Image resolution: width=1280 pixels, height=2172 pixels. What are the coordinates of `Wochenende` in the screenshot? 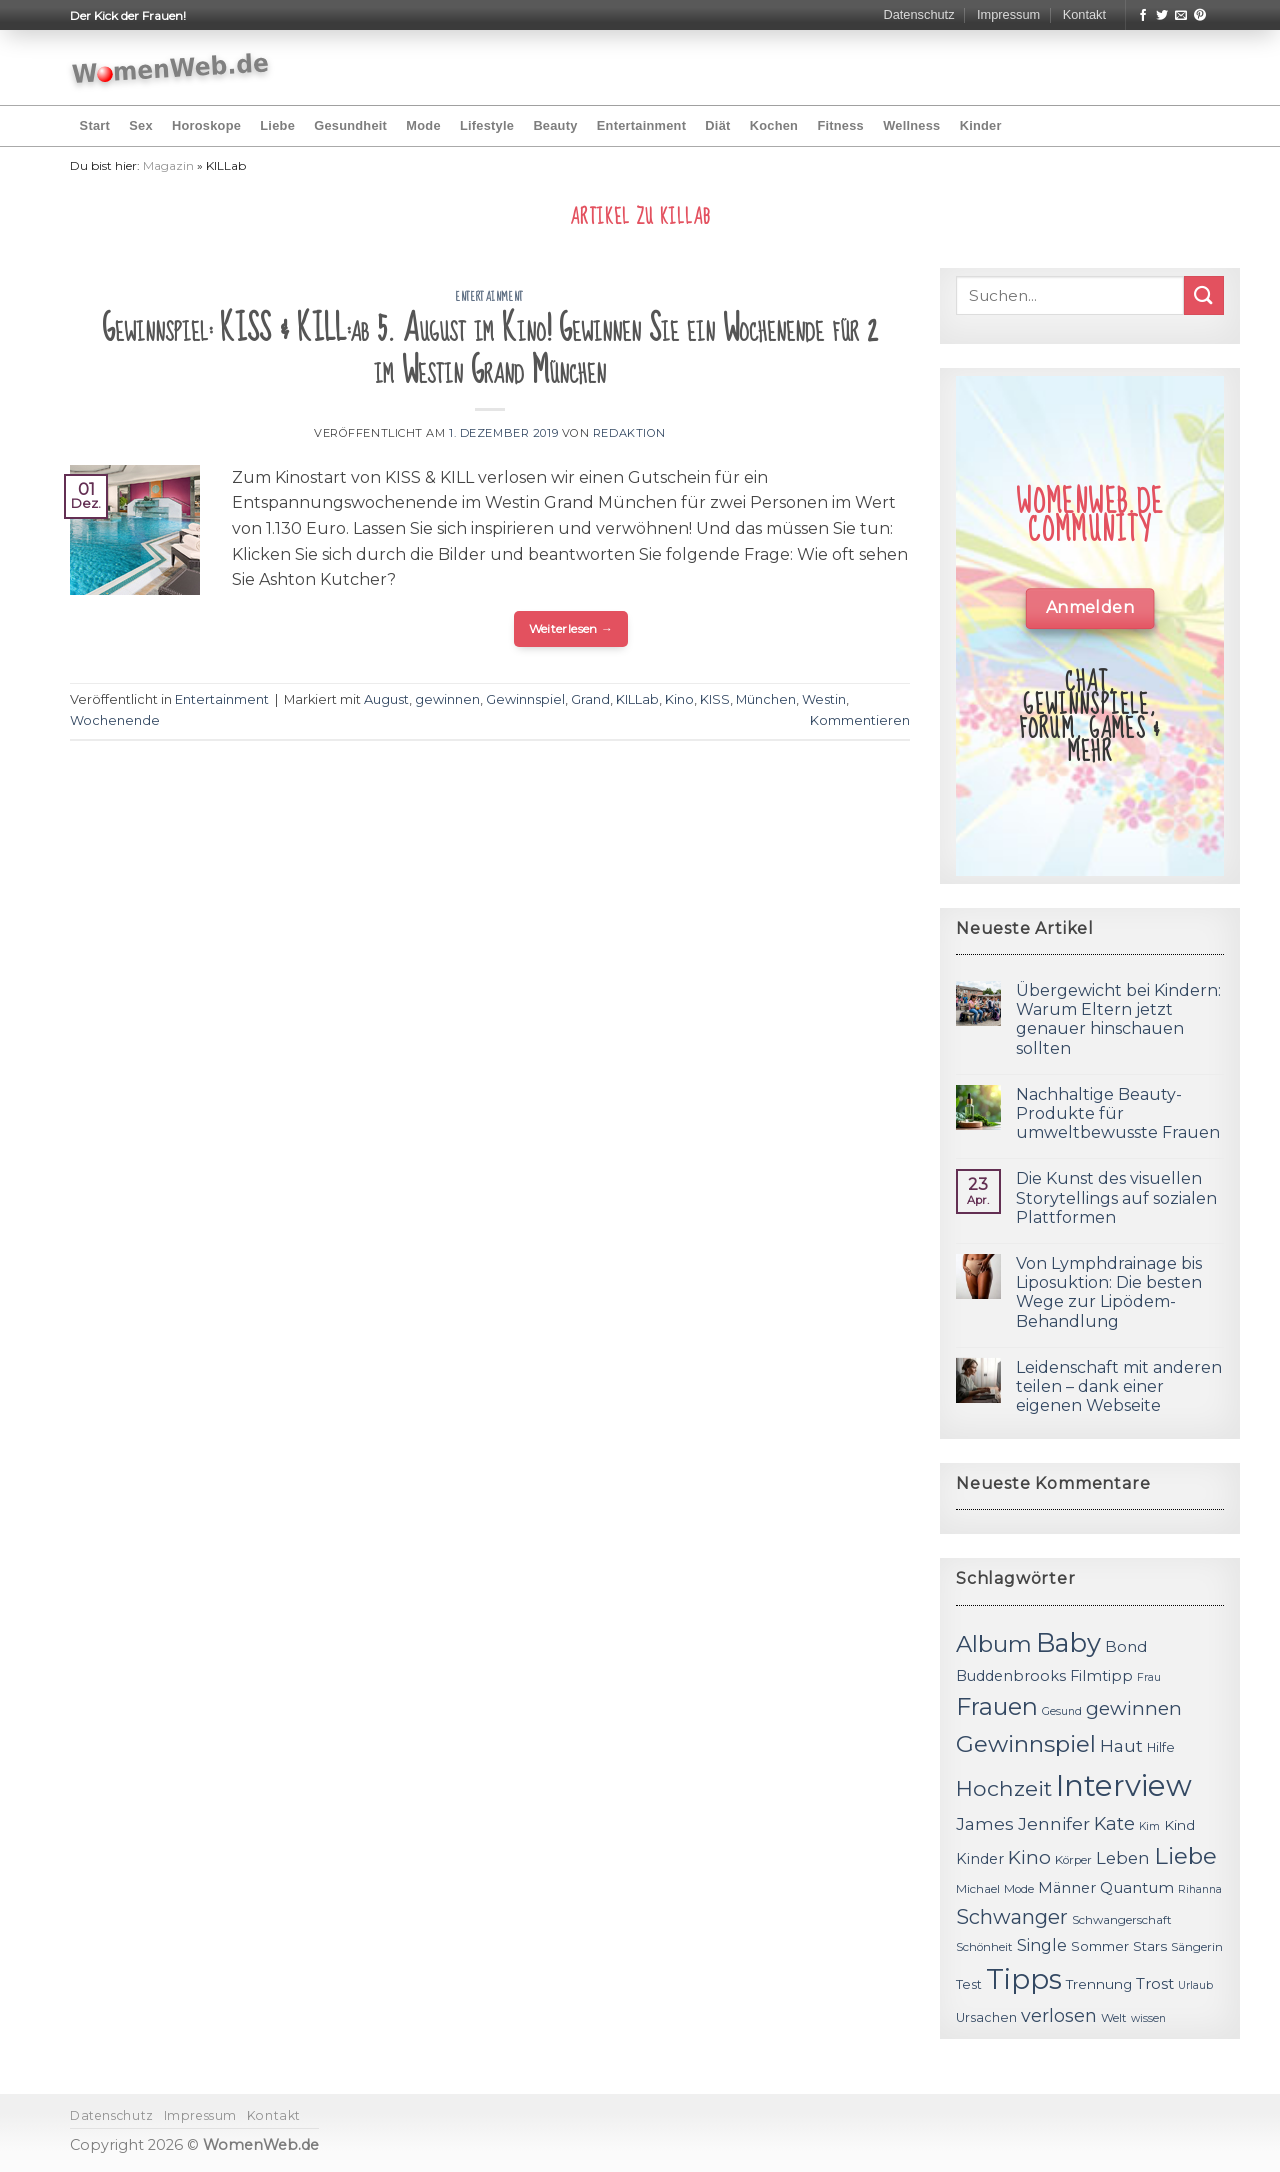 It's located at (115, 720).